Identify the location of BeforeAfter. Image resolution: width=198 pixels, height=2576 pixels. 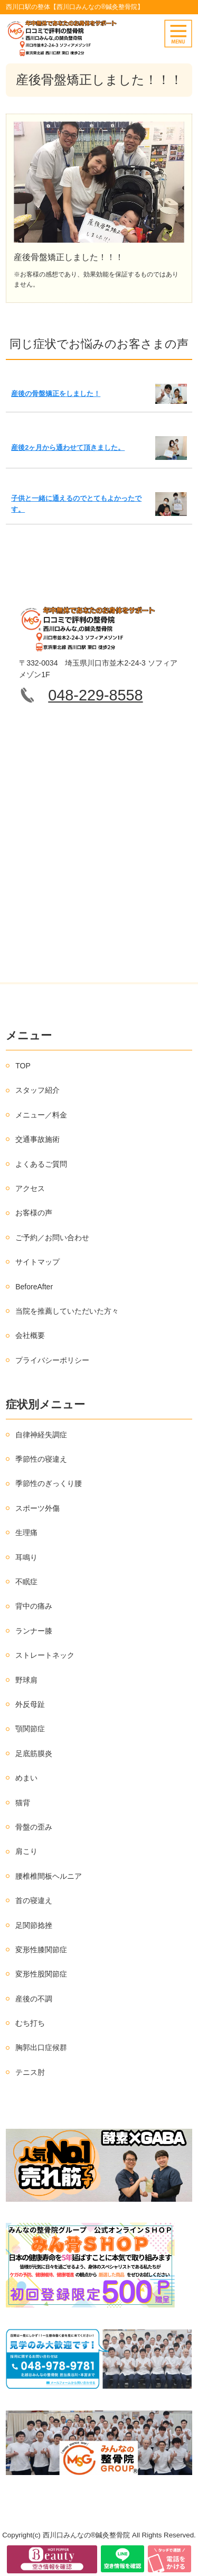
(34, 1286).